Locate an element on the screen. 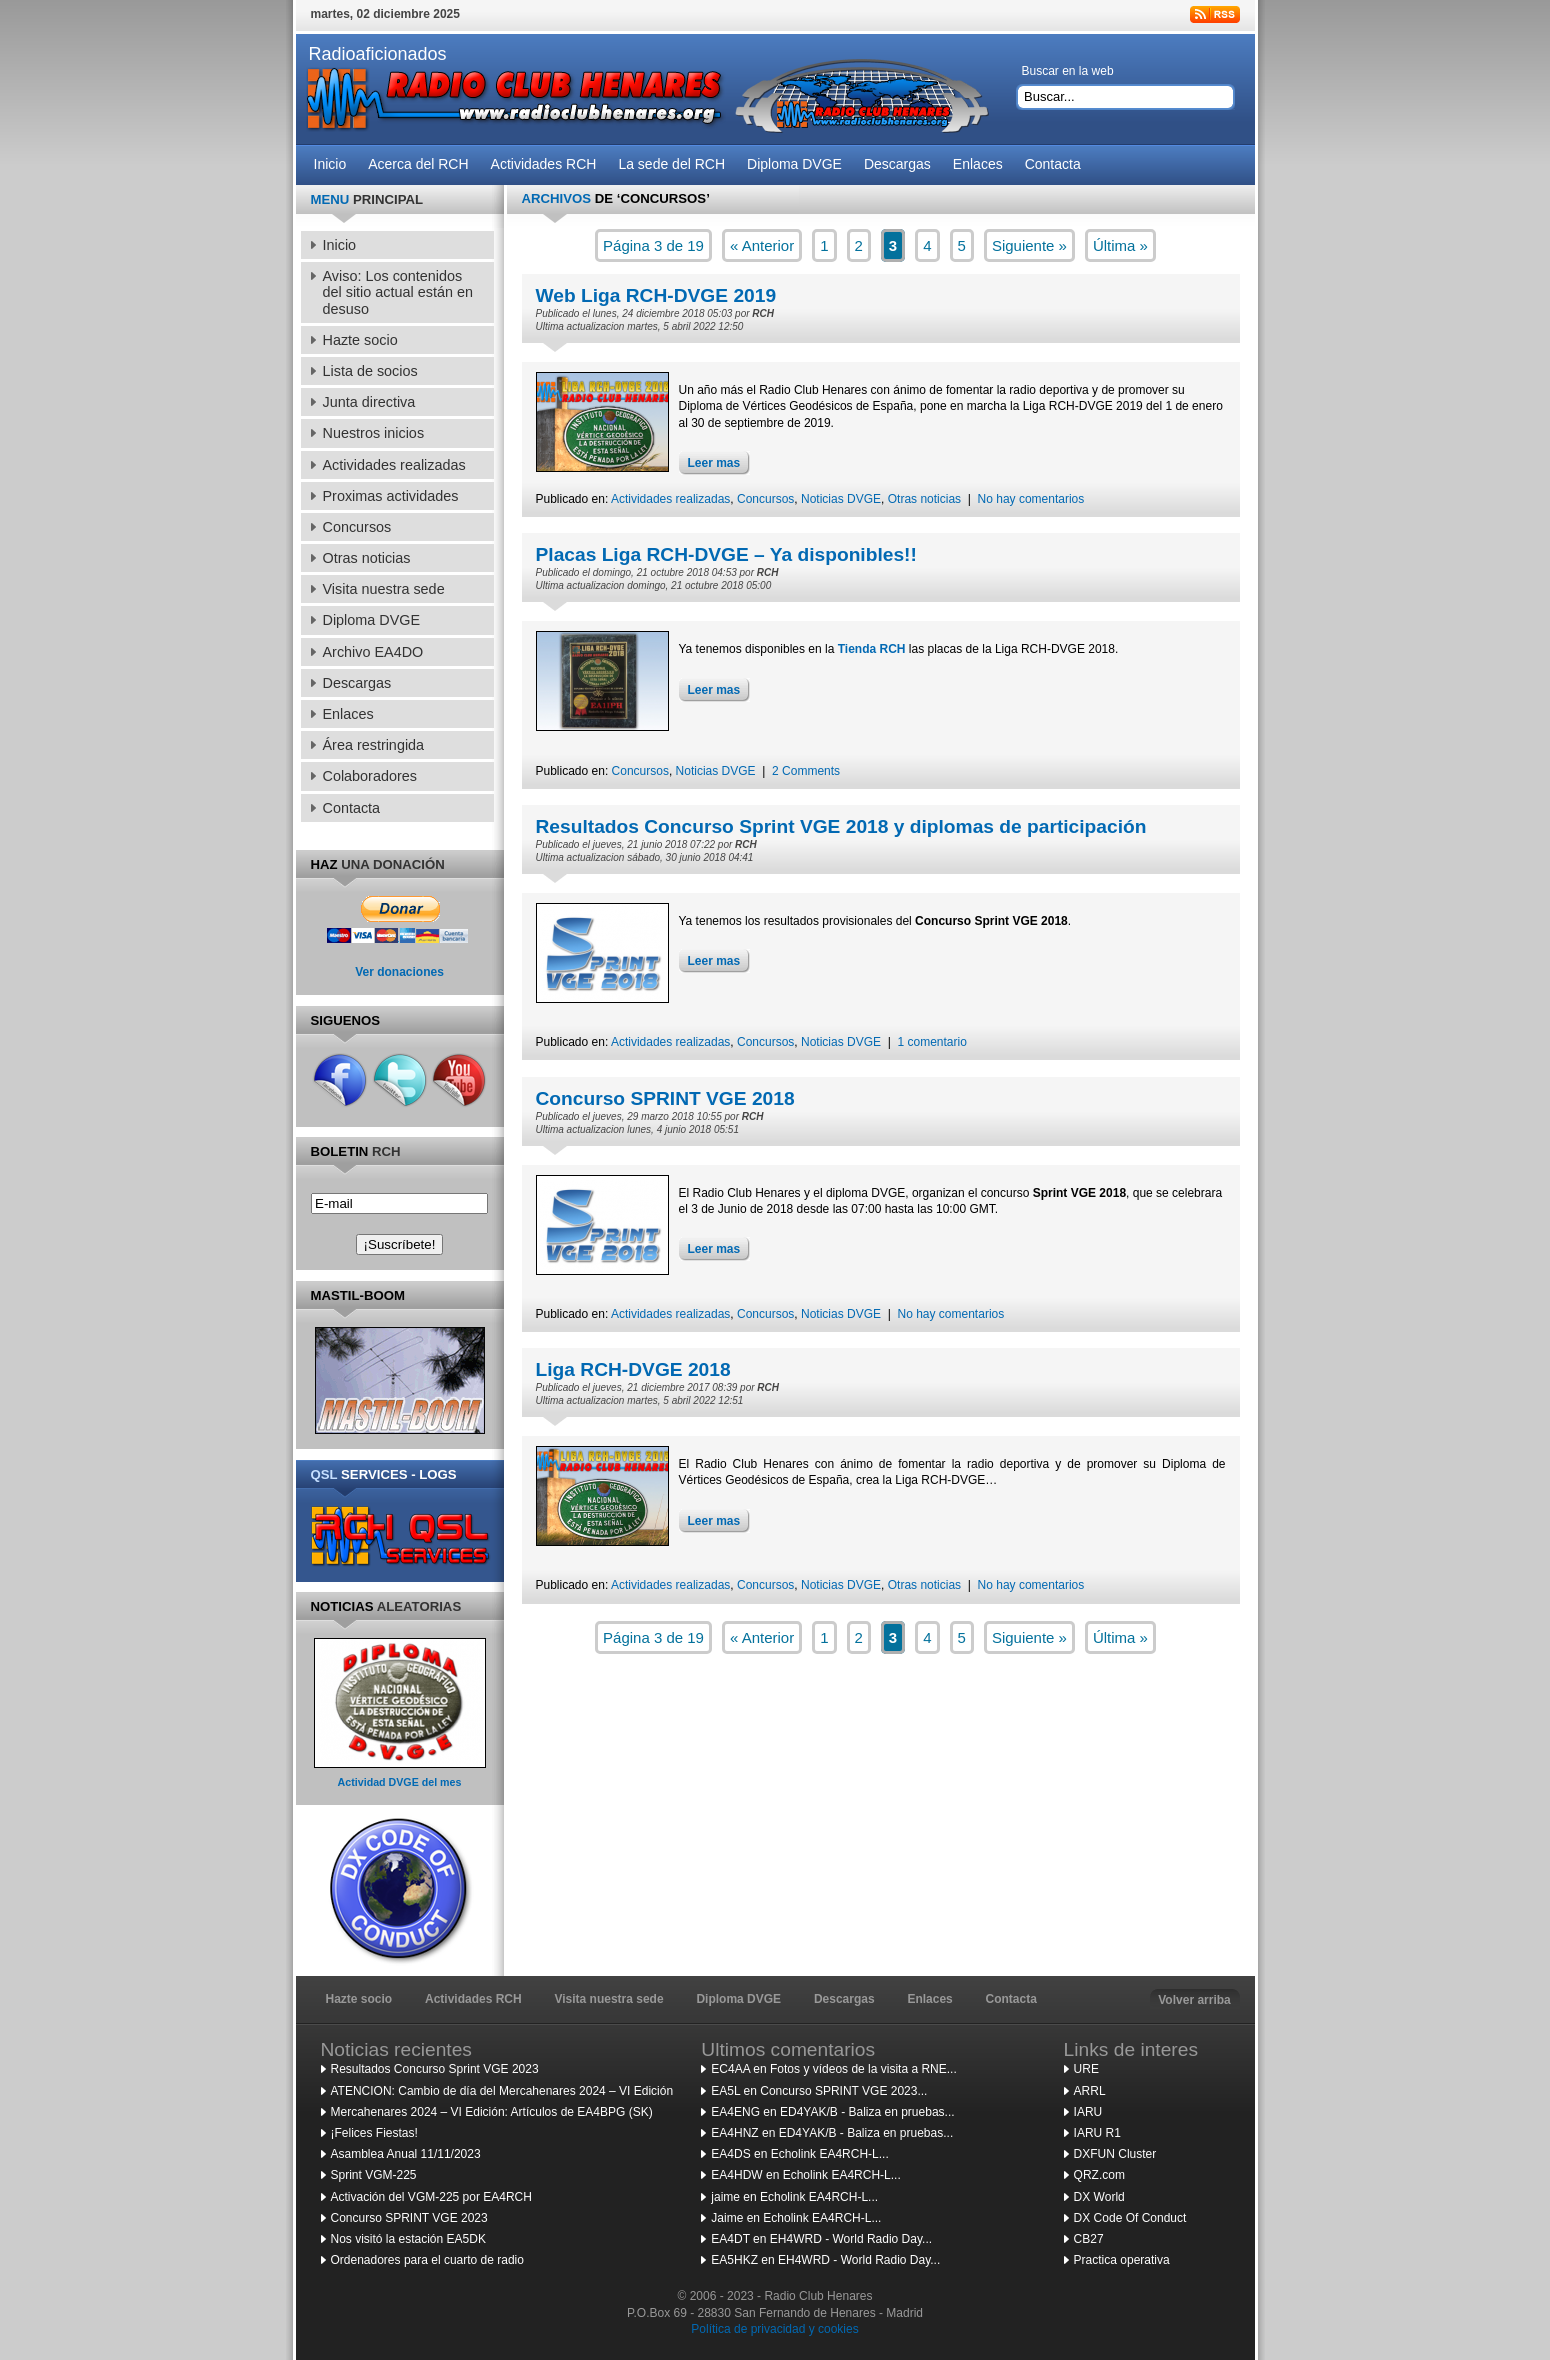 The image size is (1550, 2360). EA4DS en Echolink EA4RCH-L... is located at coordinates (799, 2154).